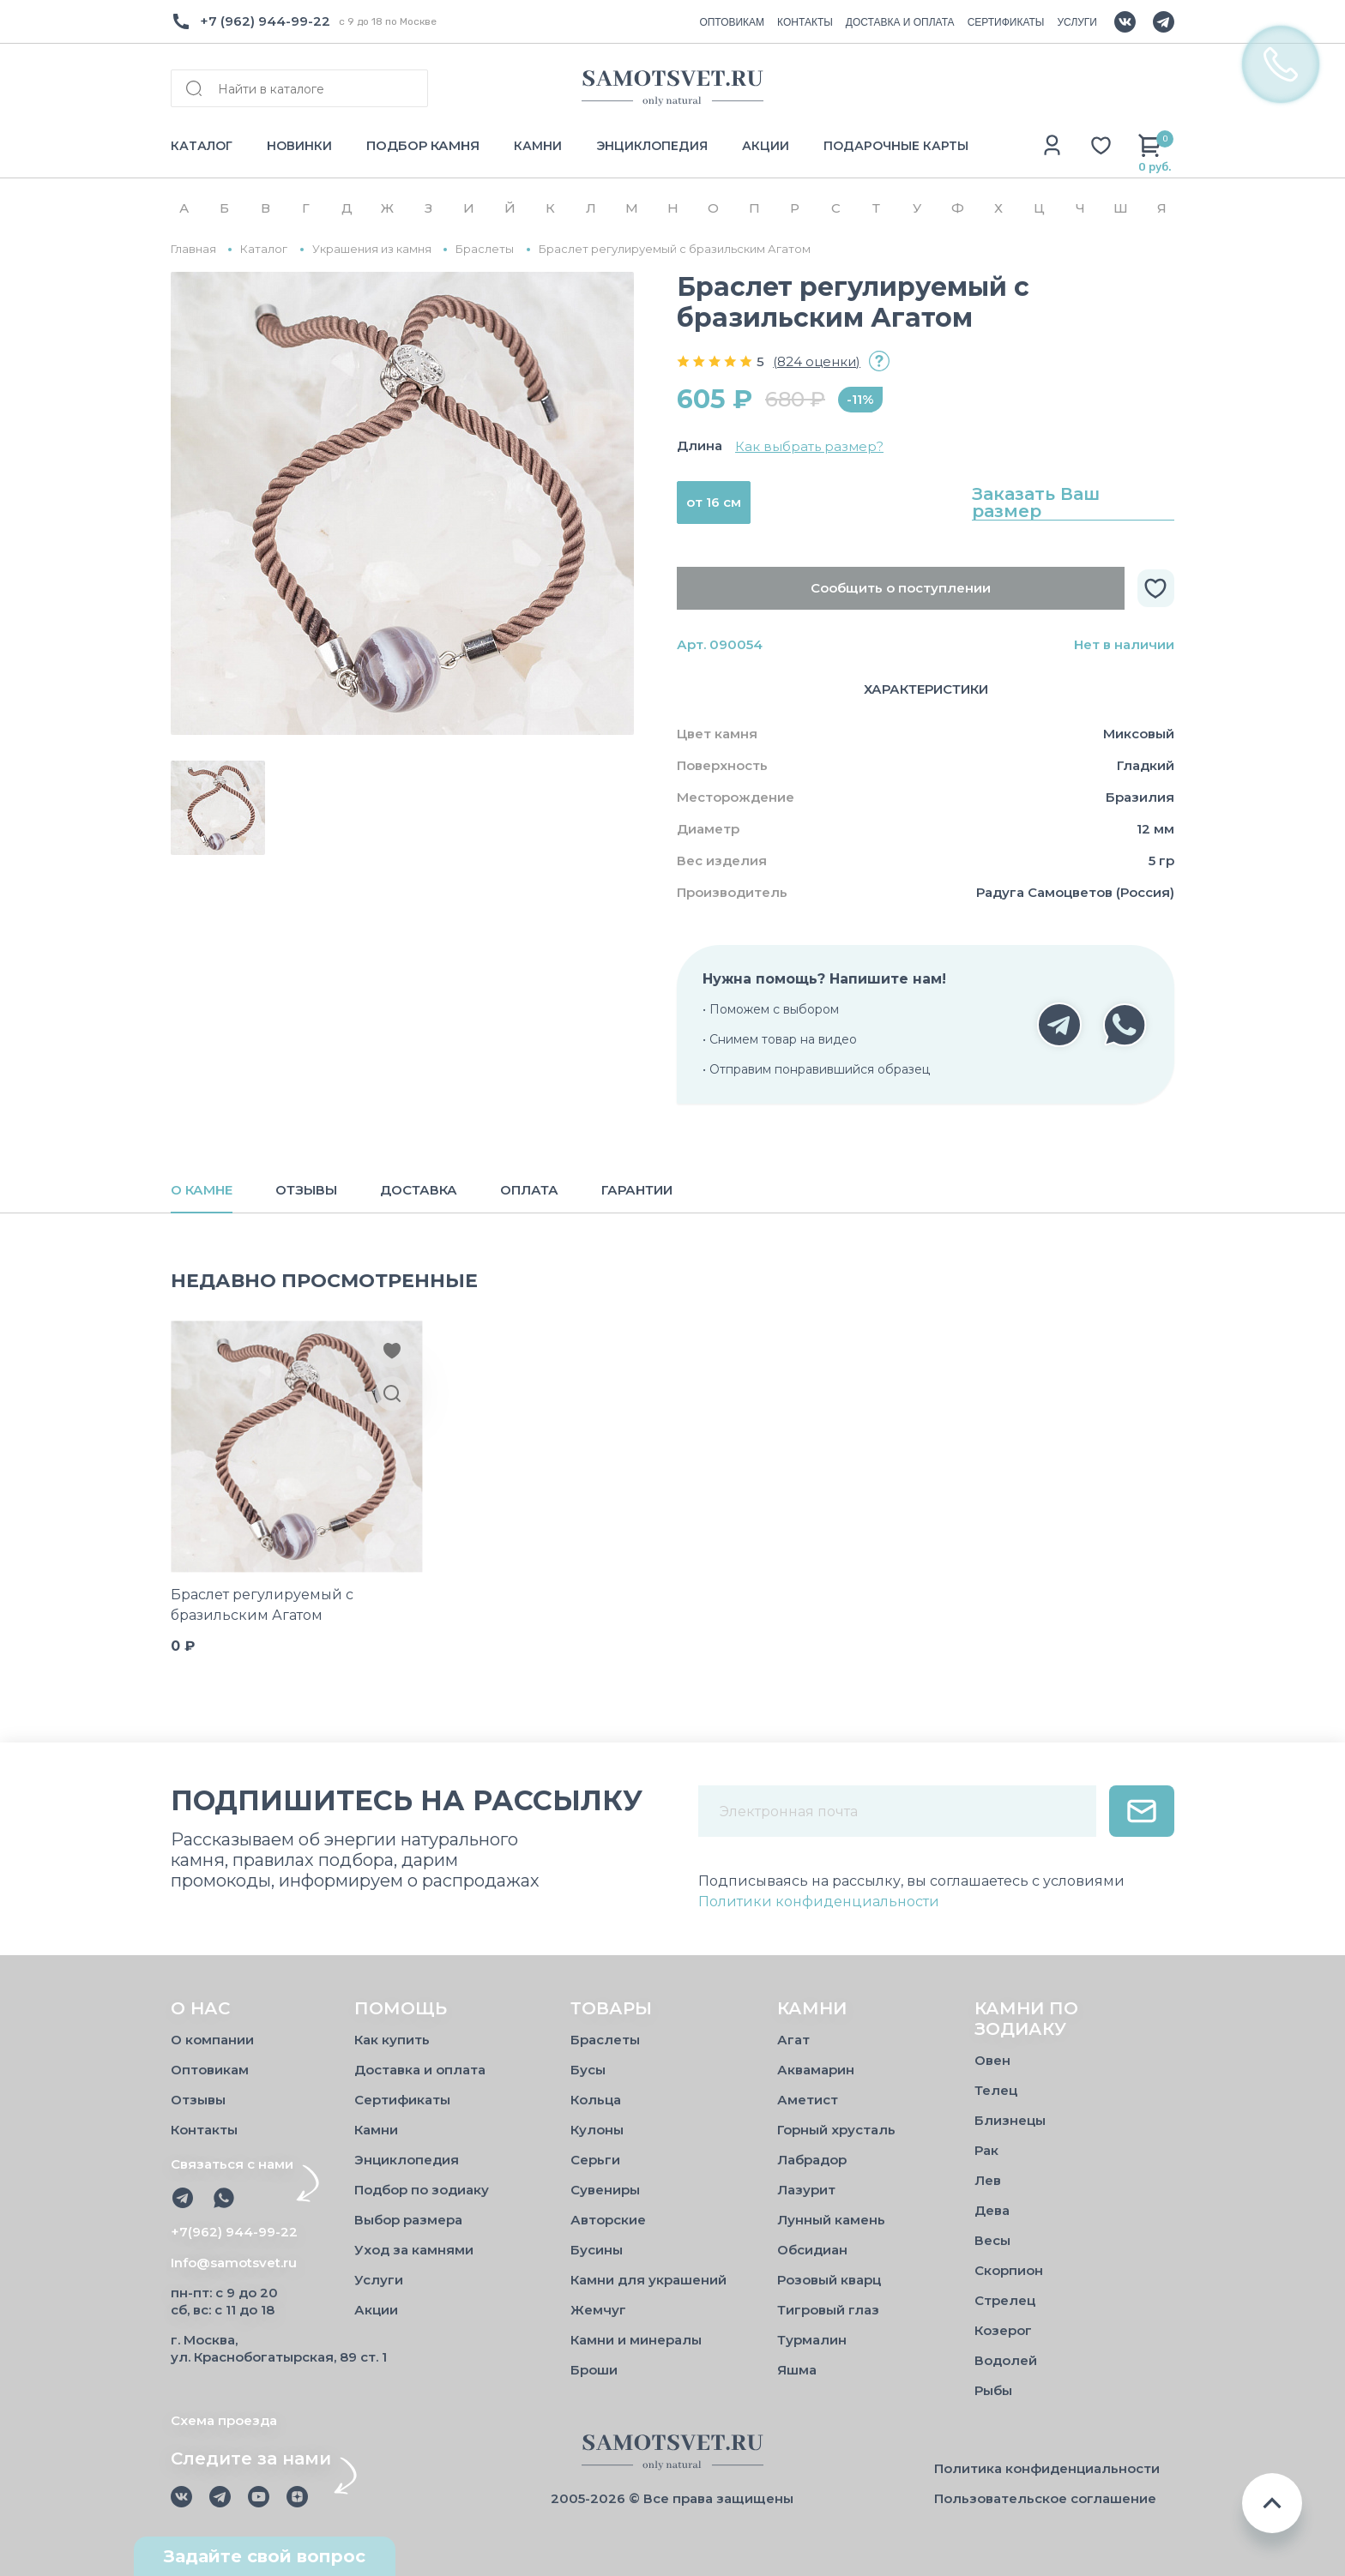 The width and height of the screenshot is (1345, 2576). What do you see at coordinates (371, 249) in the screenshot?
I see `Украшения из камня` at bounding box center [371, 249].